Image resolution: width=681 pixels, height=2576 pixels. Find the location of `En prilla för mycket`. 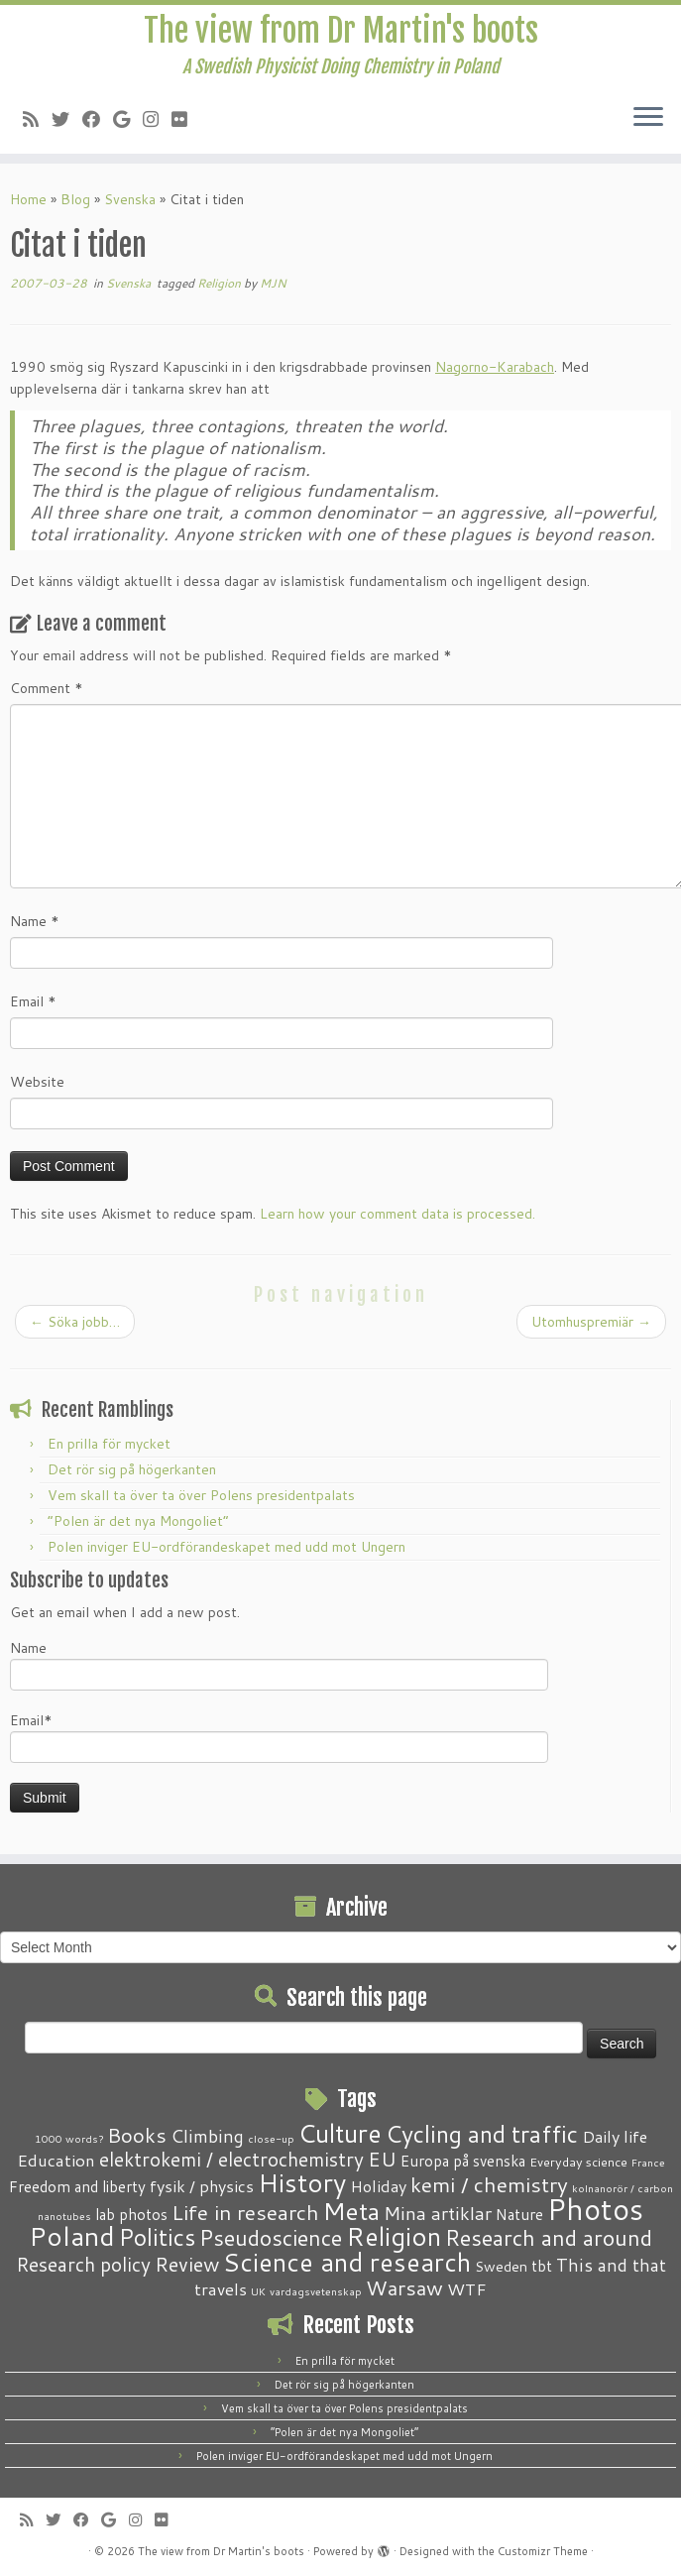

En prilla för mycket is located at coordinates (109, 1444).